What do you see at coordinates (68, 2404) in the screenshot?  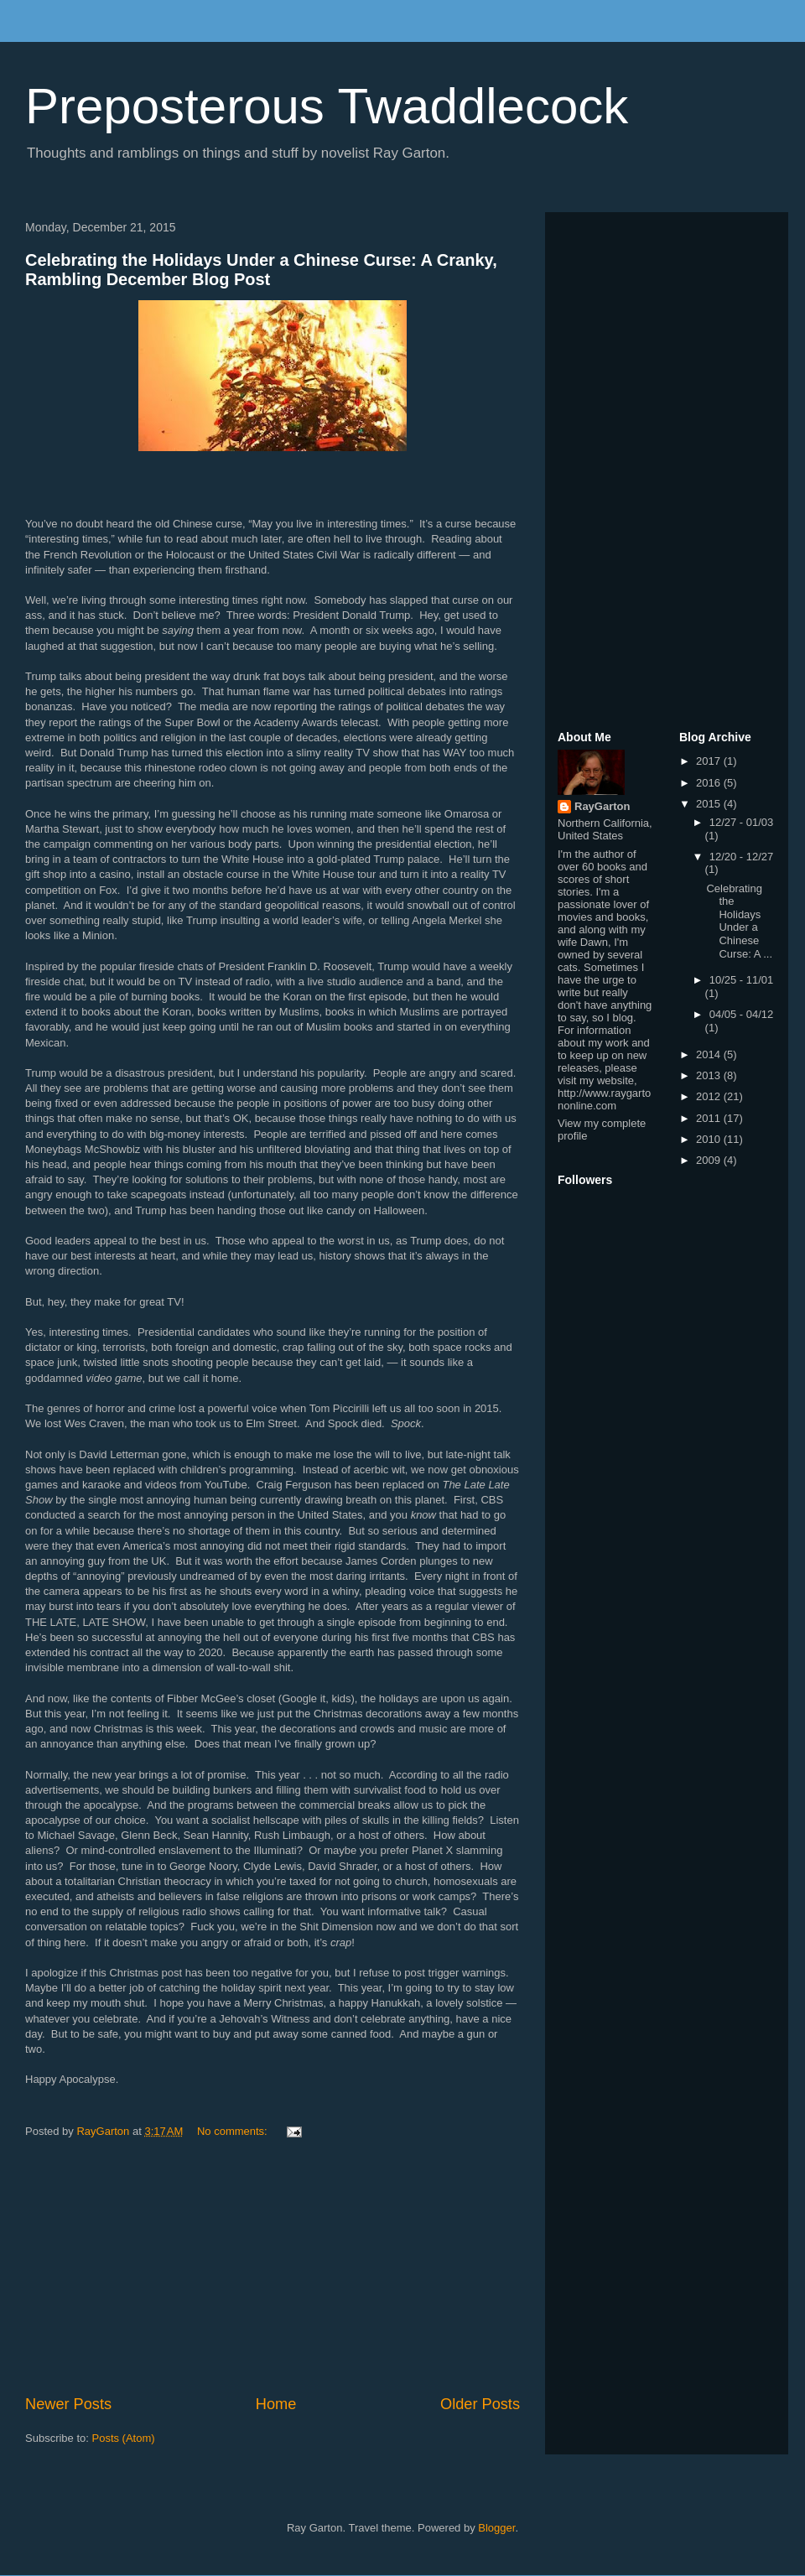 I see `Newer Posts` at bounding box center [68, 2404].